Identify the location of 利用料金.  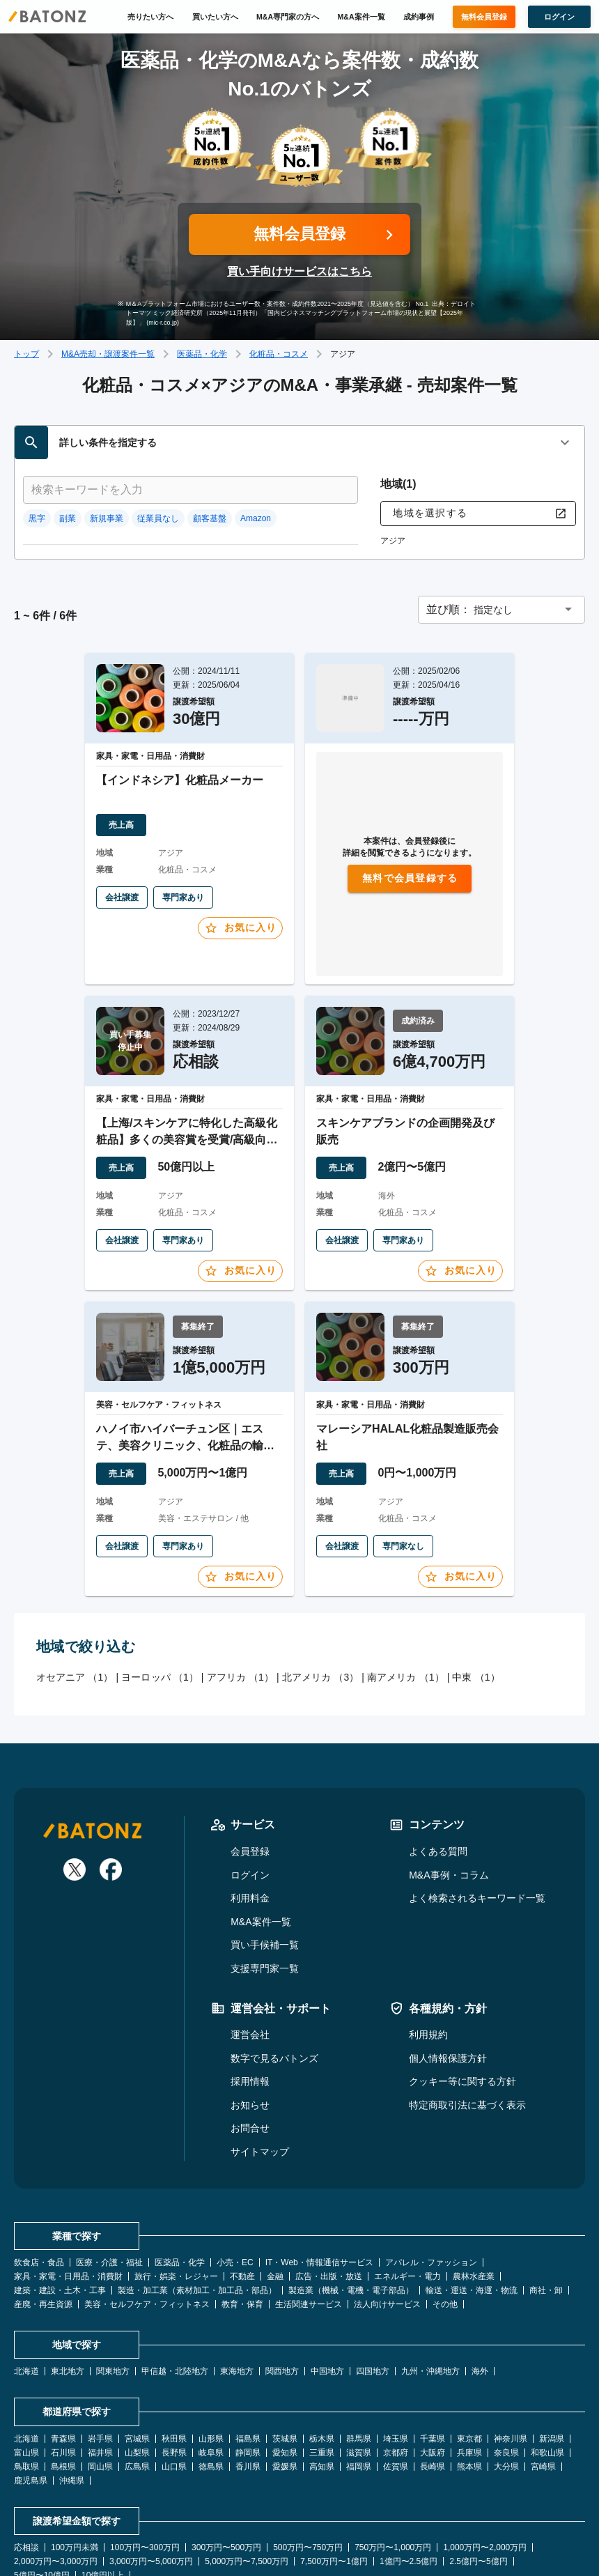
(250, 1798).